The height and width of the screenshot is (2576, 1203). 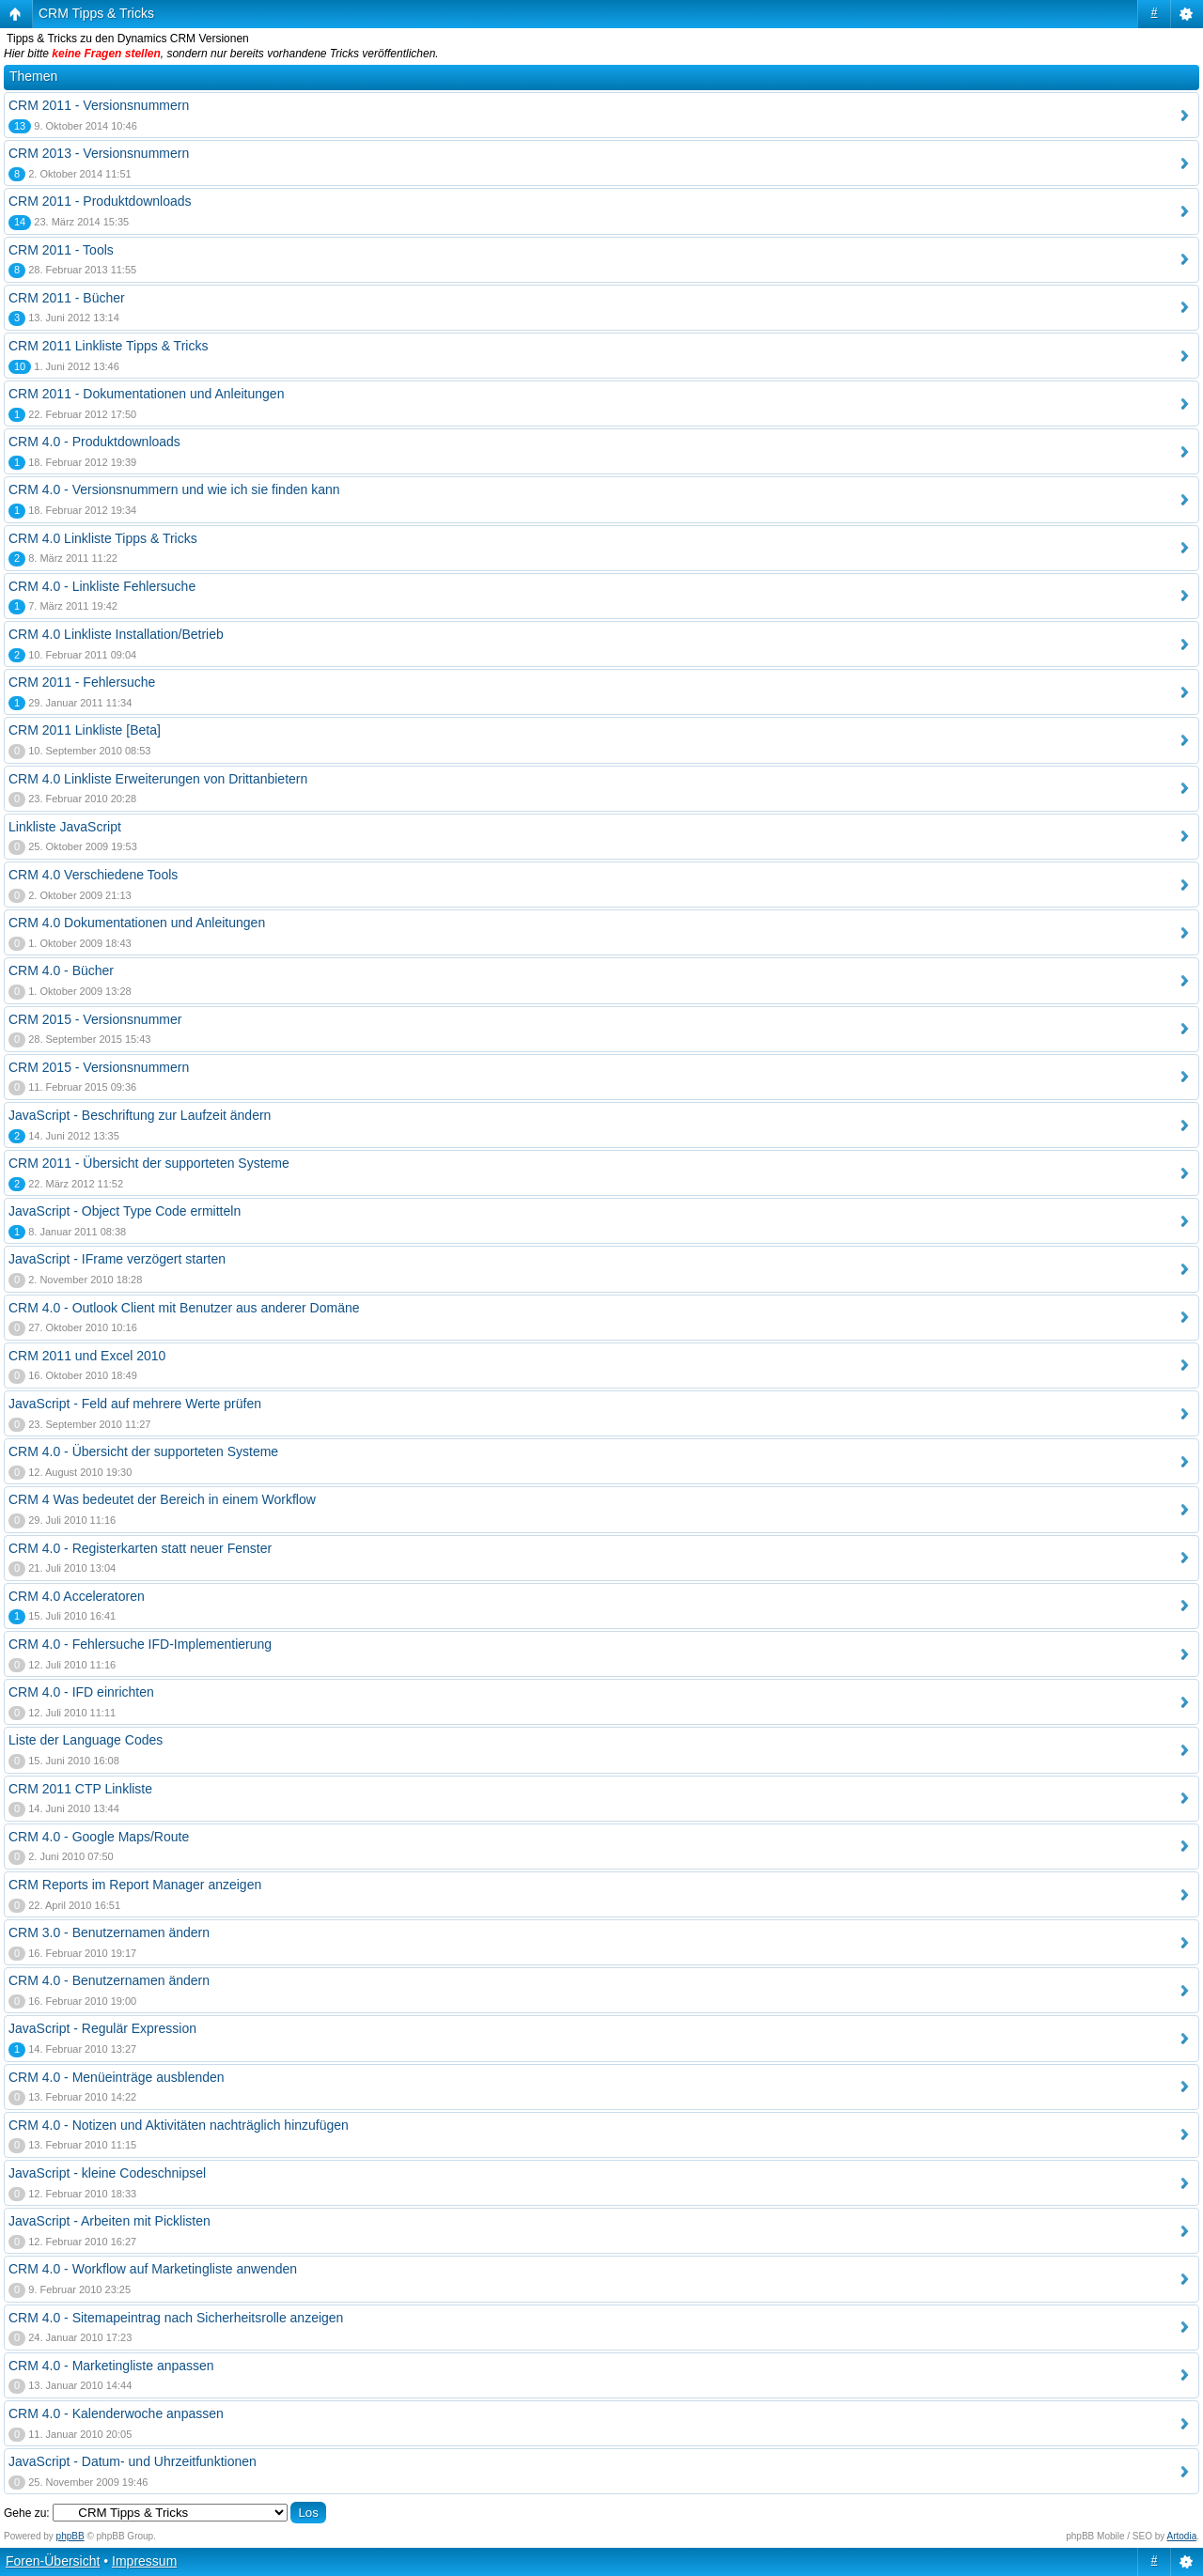 I want to click on CRM 4.0 Linkliste Installation/Betrieb, so click(x=116, y=634).